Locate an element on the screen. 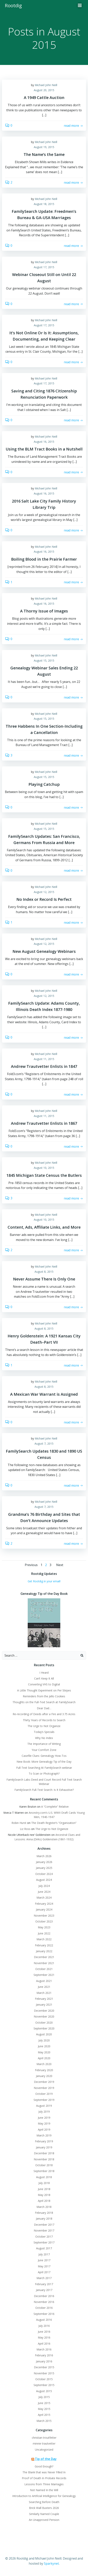 Image resolution: width=88 pixels, height=2576 pixels. A Little Thought Experiment on Per Stirpes is located at coordinates (44, 1690).